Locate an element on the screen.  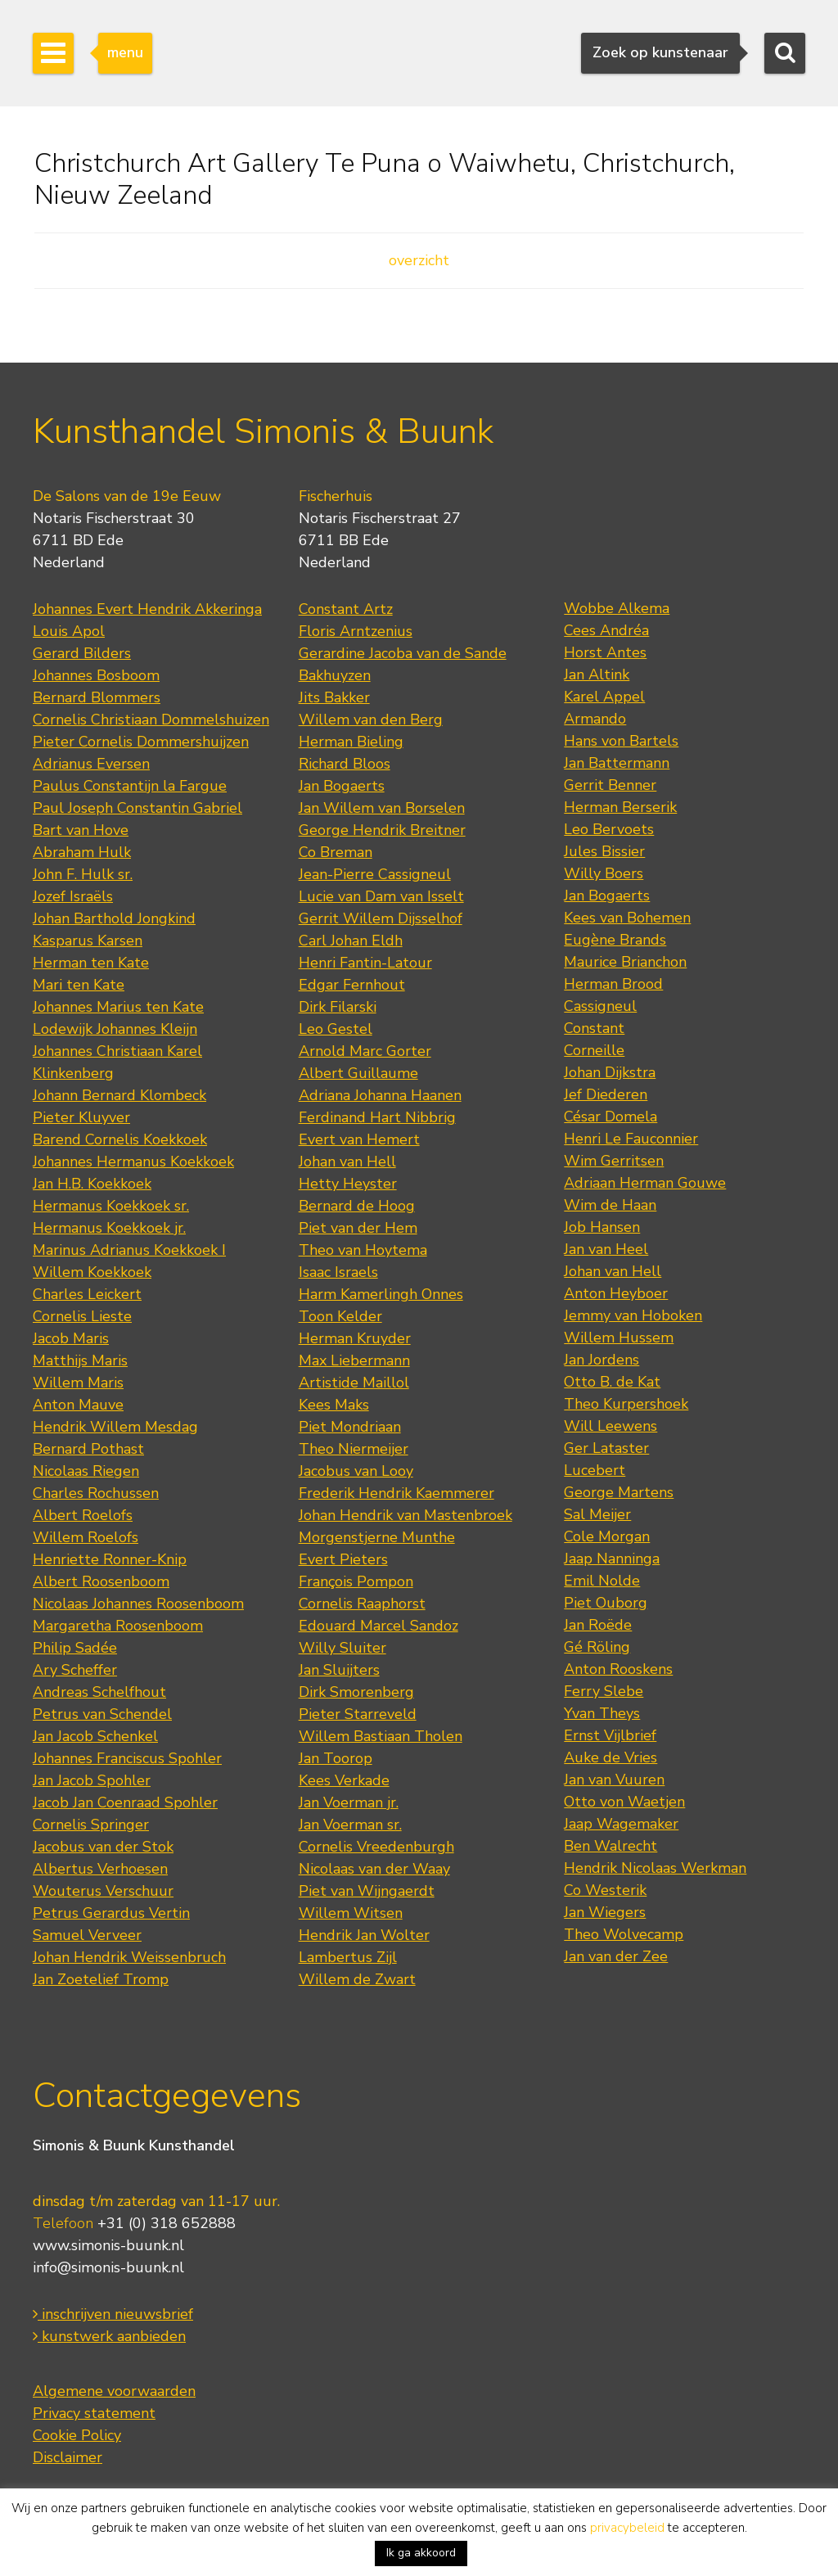
Nicolaas Johannes Roosenboom is located at coordinates (138, 1603).